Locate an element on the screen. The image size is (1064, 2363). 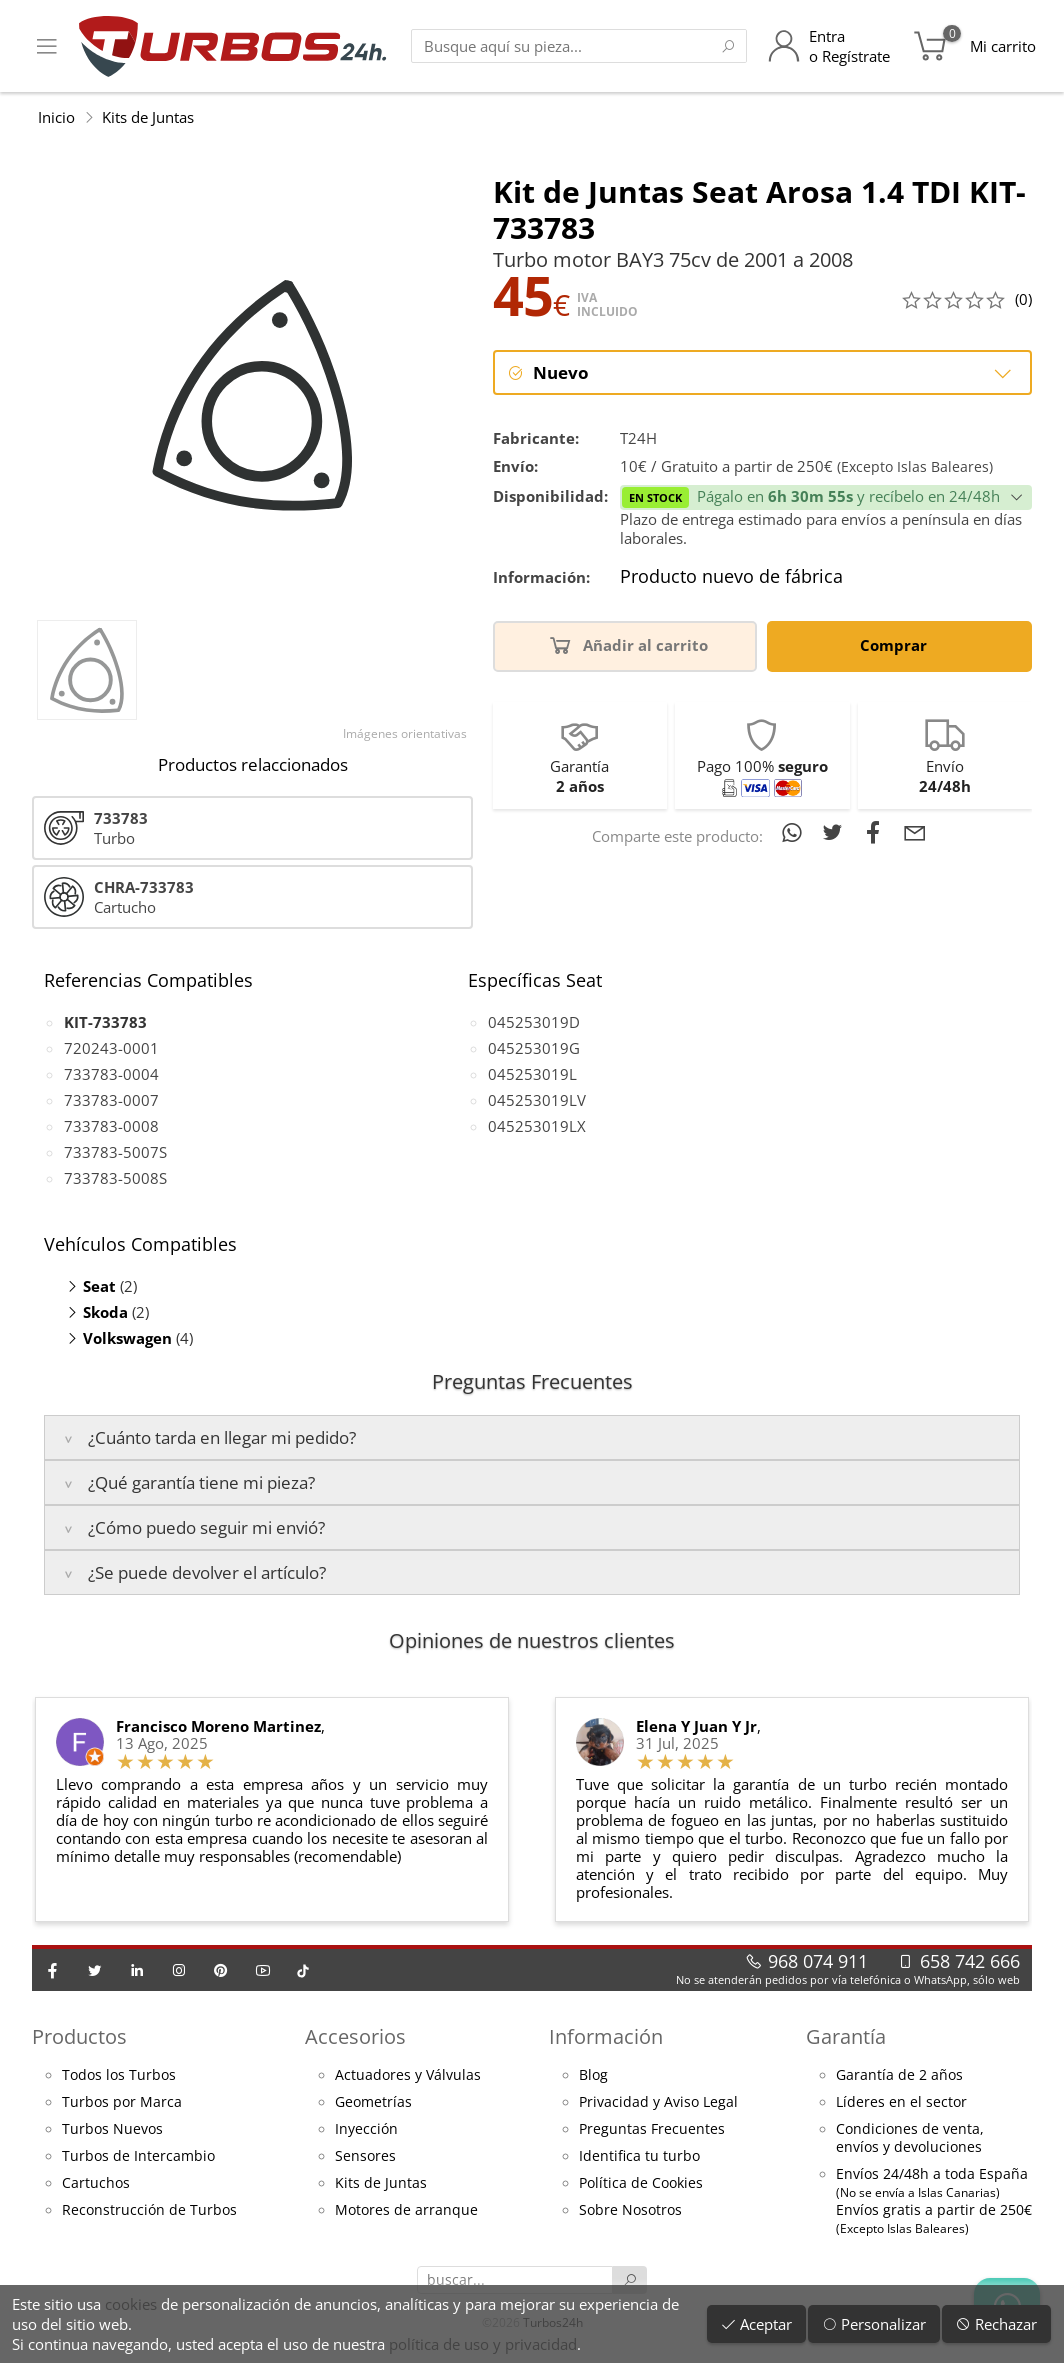
Información is located at coordinates (606, 2036).